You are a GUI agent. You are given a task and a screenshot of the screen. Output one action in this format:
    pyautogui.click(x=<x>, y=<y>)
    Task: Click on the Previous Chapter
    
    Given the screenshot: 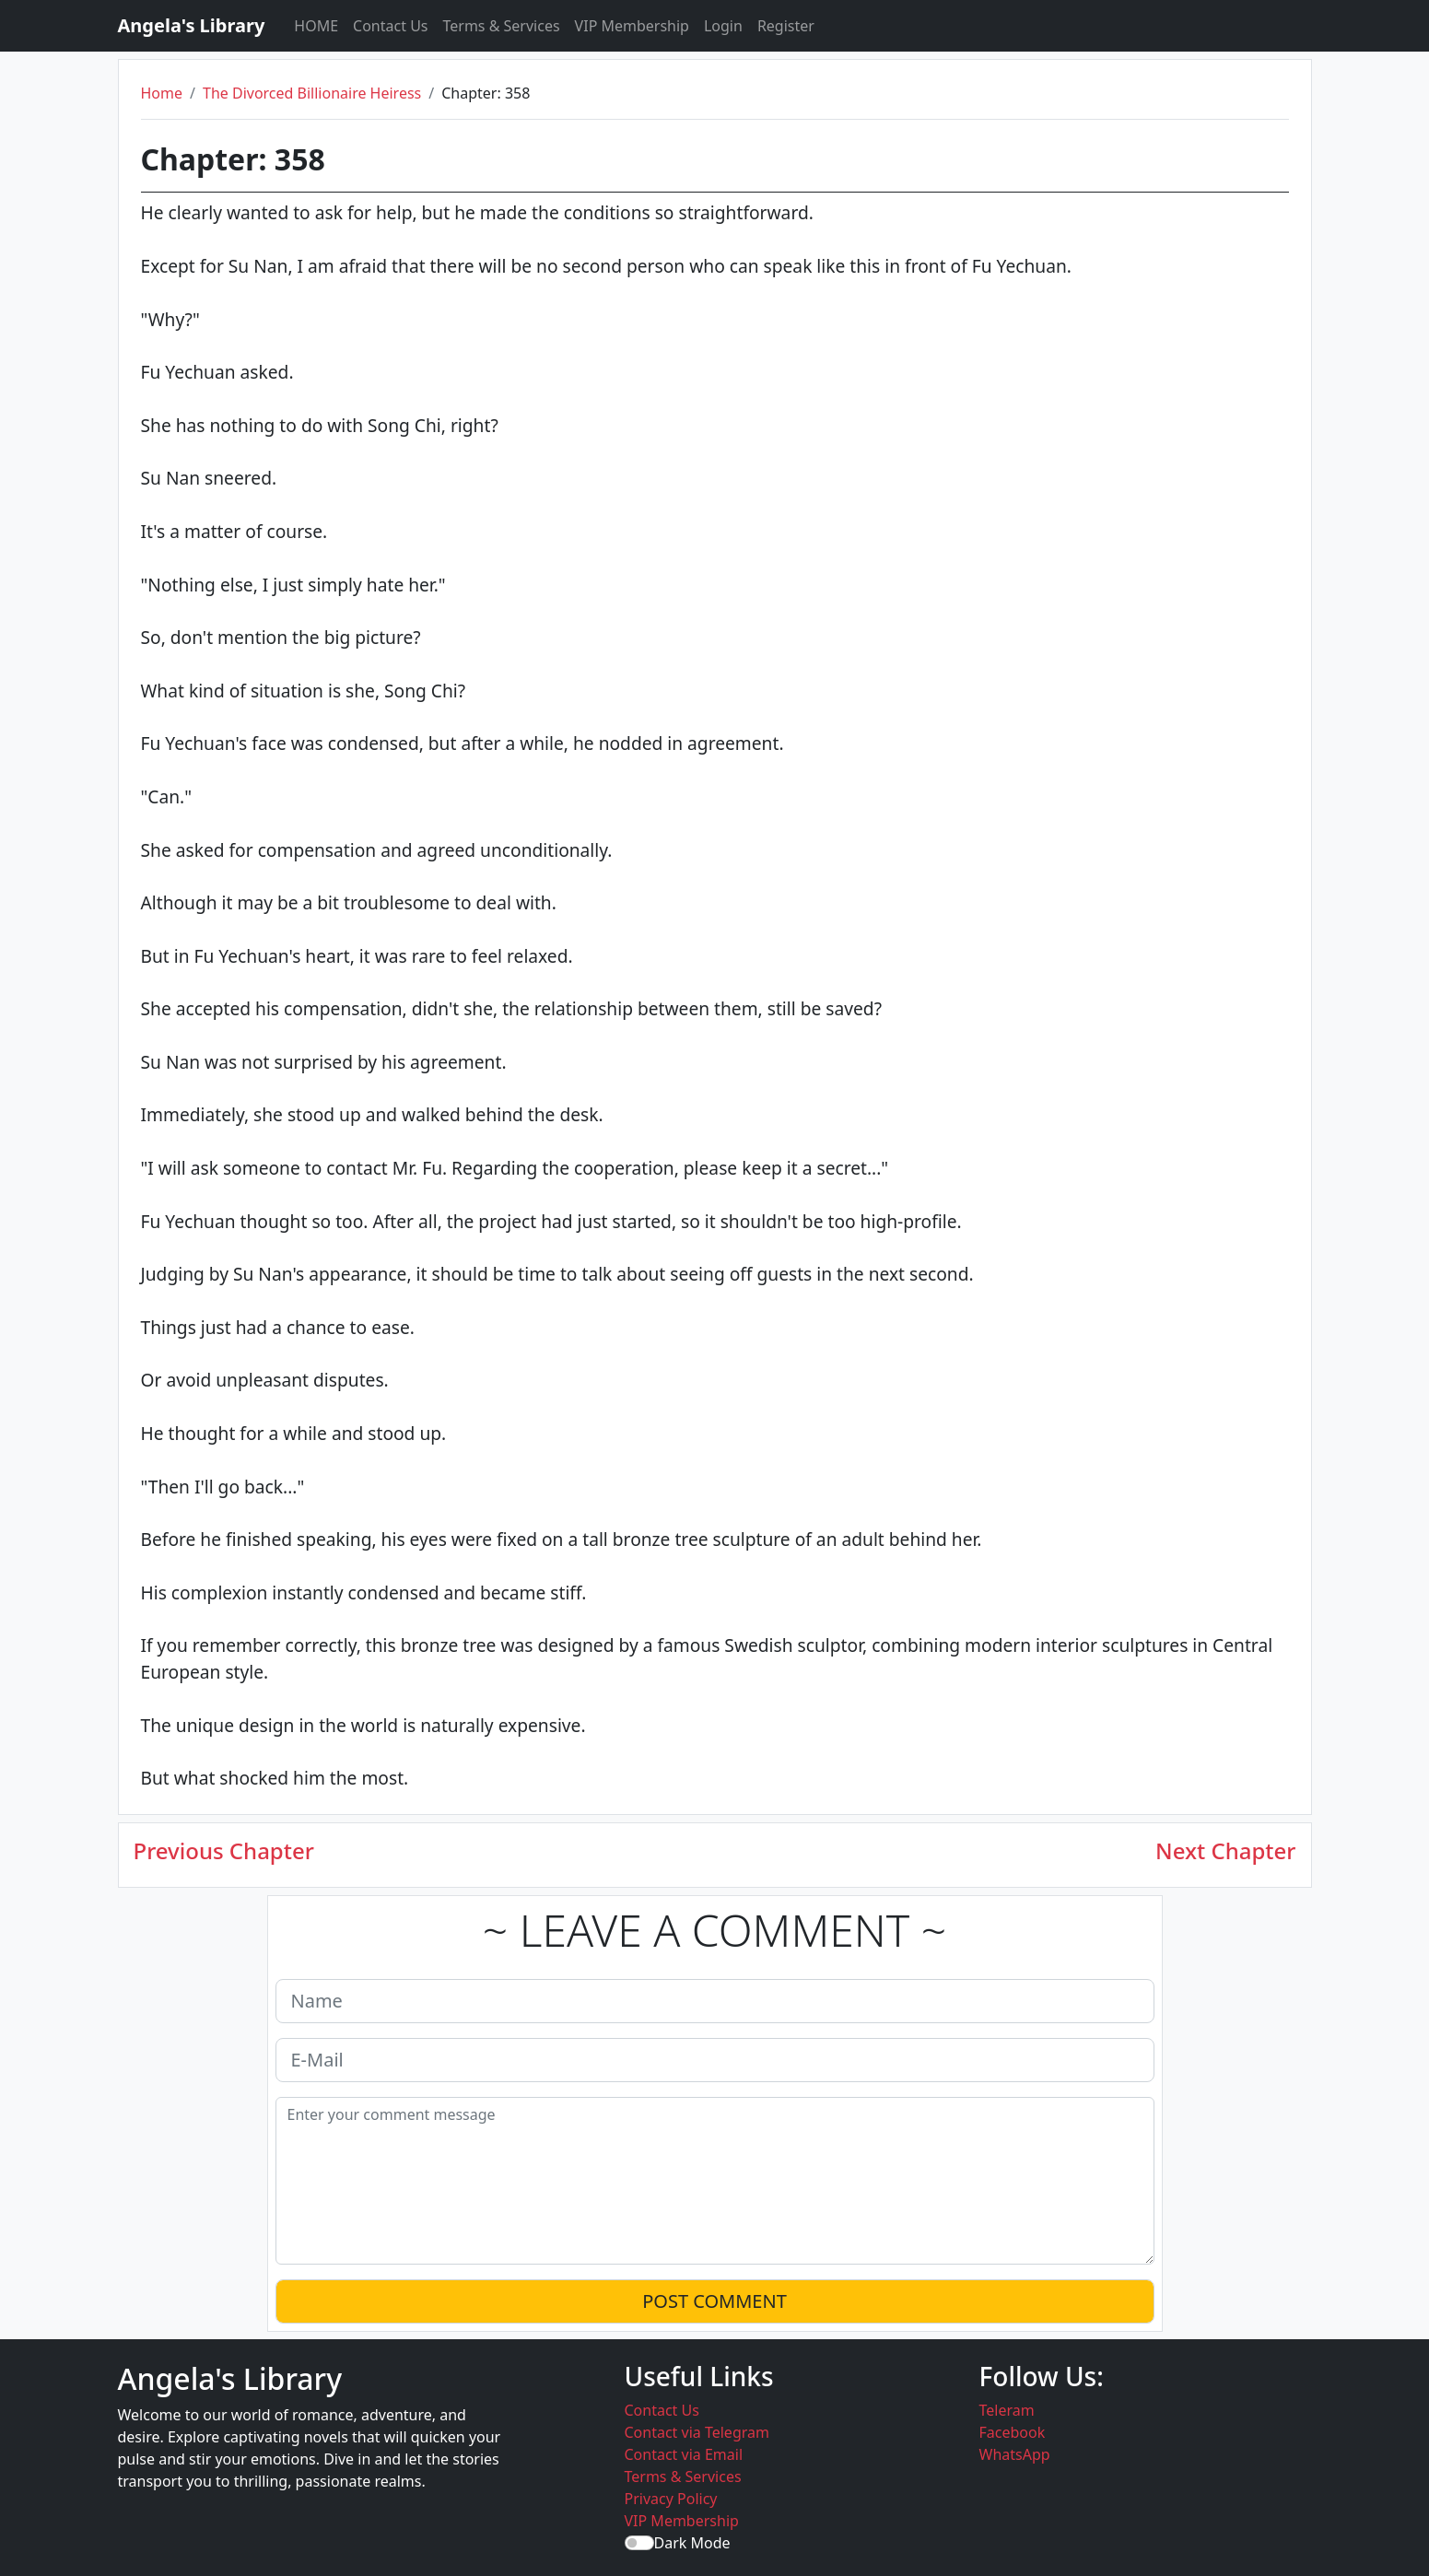 What is the action you would take?
    pyautogui.click(x=224, y=1851)
    